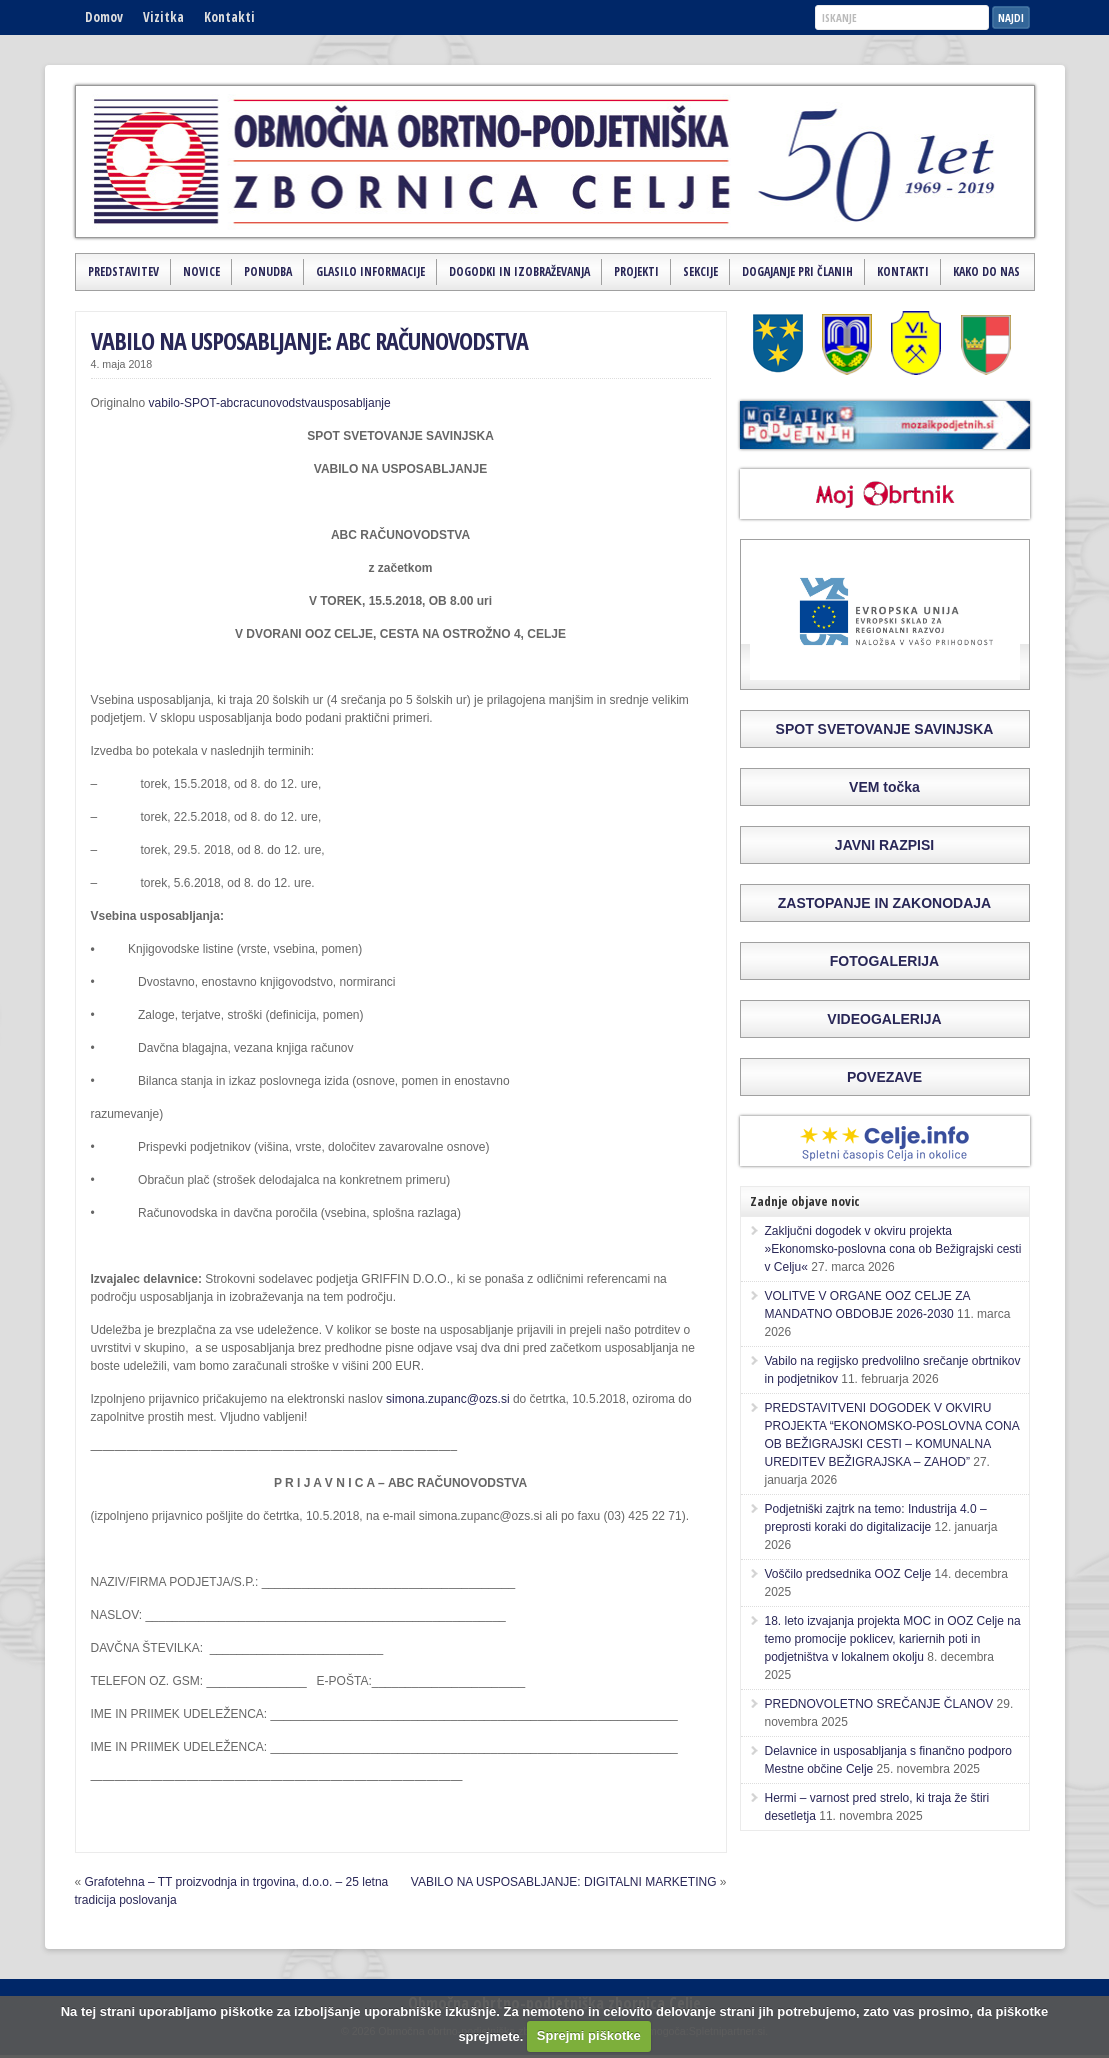  What do you see at coordinates (589, 2035) in the screenshot?
I see `Sprejmi piškotke` at bounding box center [589, 2035].